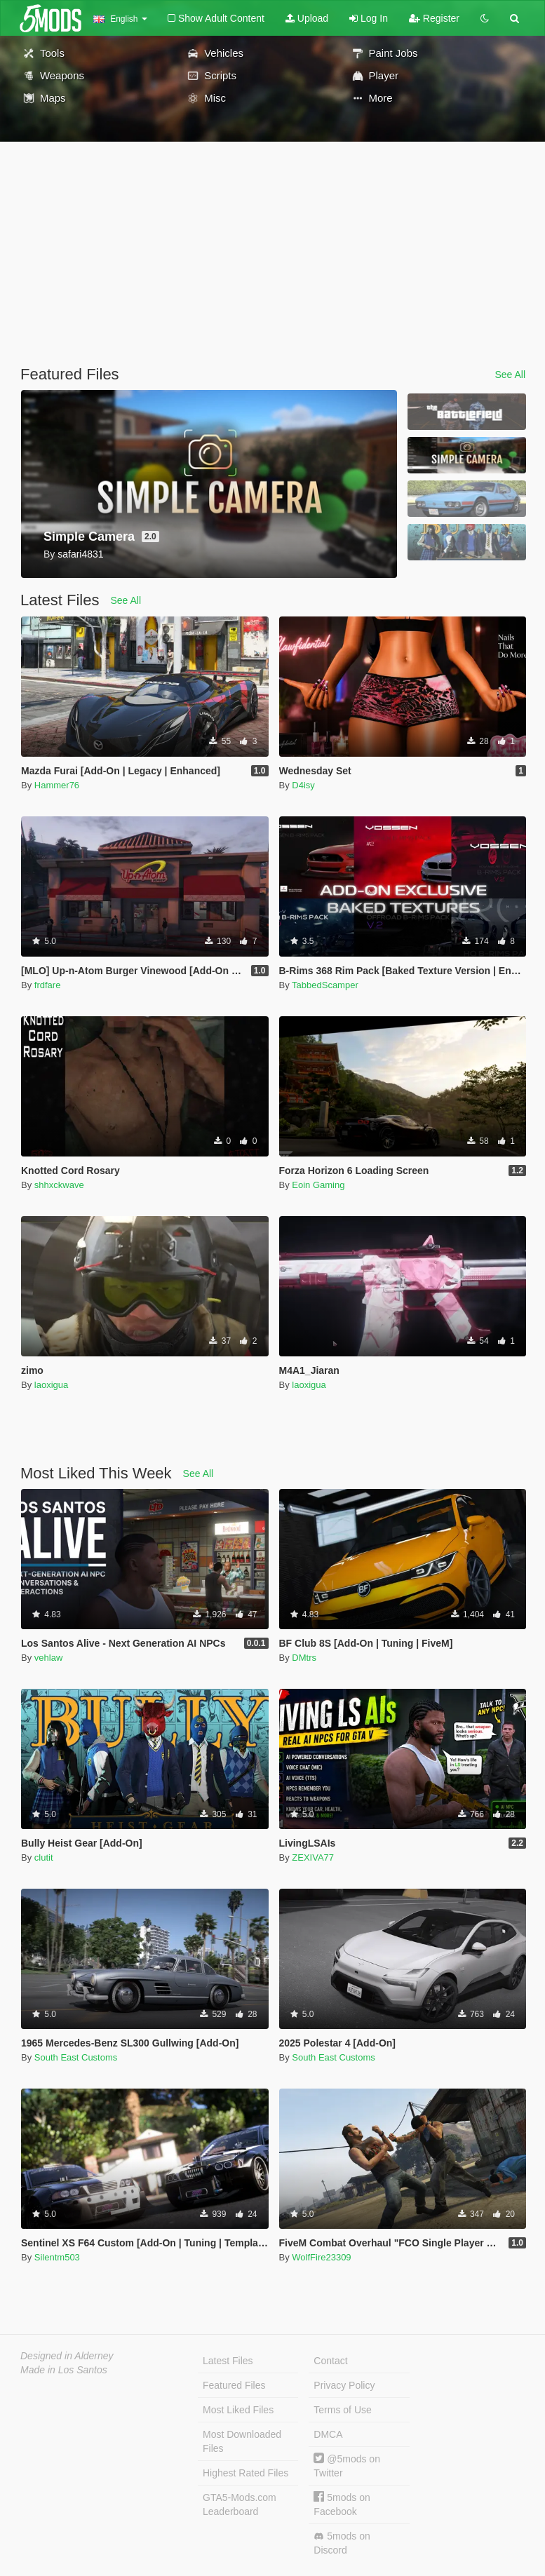 The height and width of the screenshot is (2576, 545). I want to click on GTA5-Mods.com Leaderboard, so click(239, 2504).